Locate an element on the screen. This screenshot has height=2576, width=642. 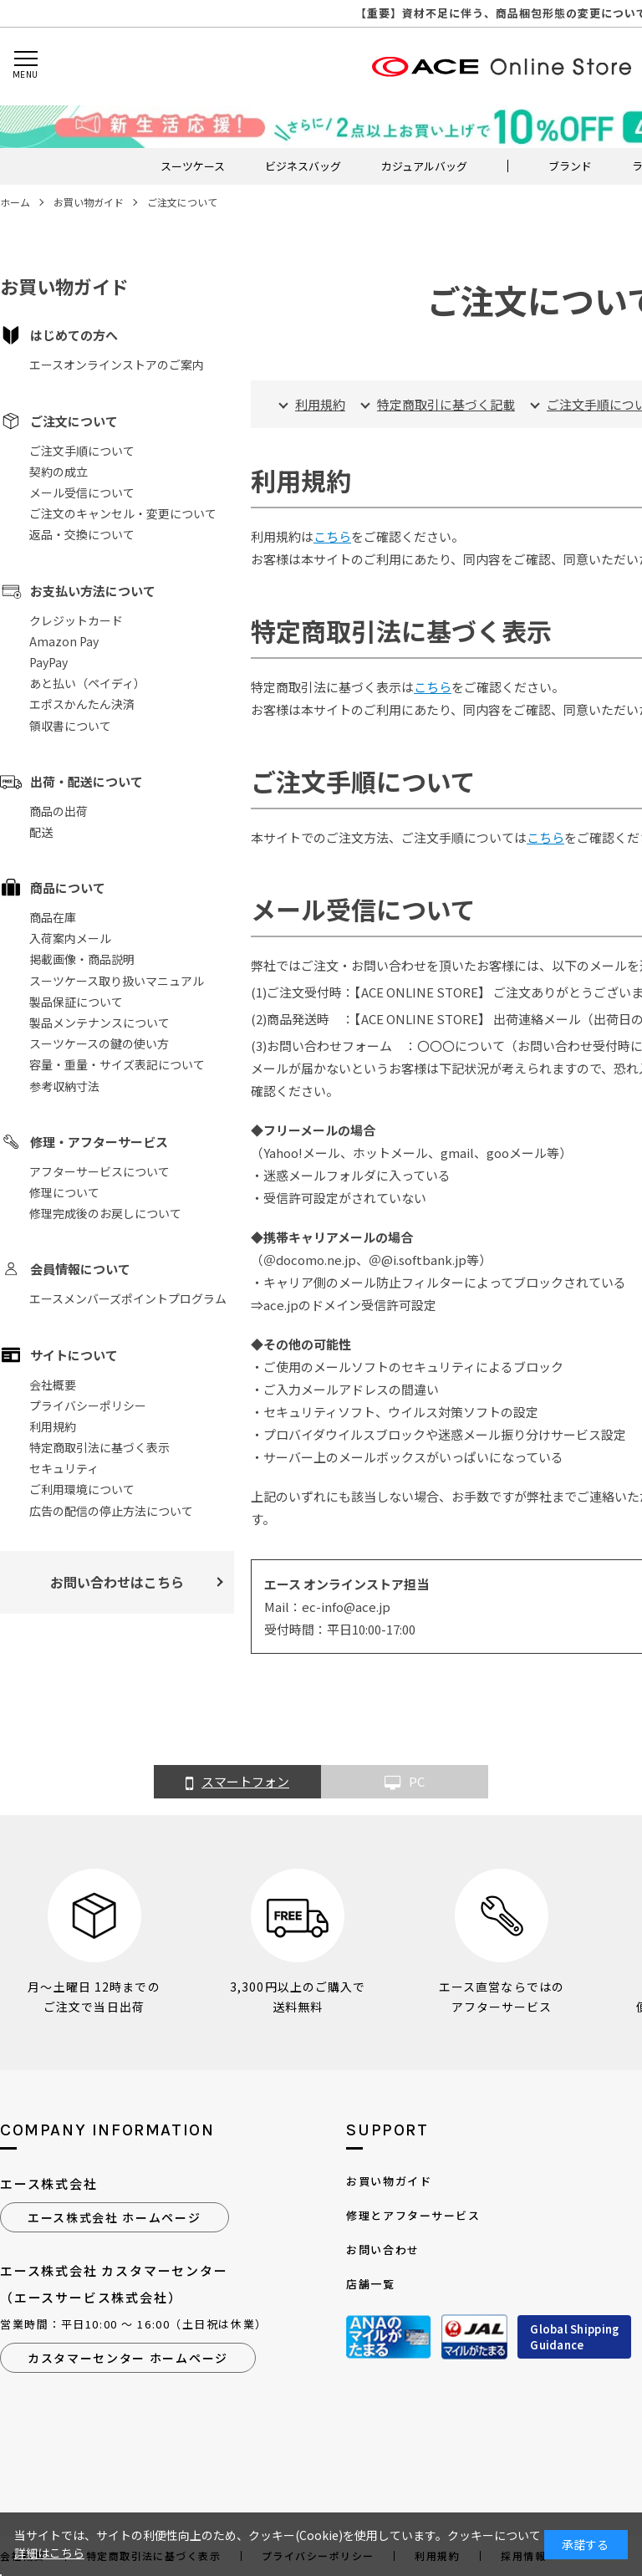
入荷案内メール is located at coordinates (70, 938).